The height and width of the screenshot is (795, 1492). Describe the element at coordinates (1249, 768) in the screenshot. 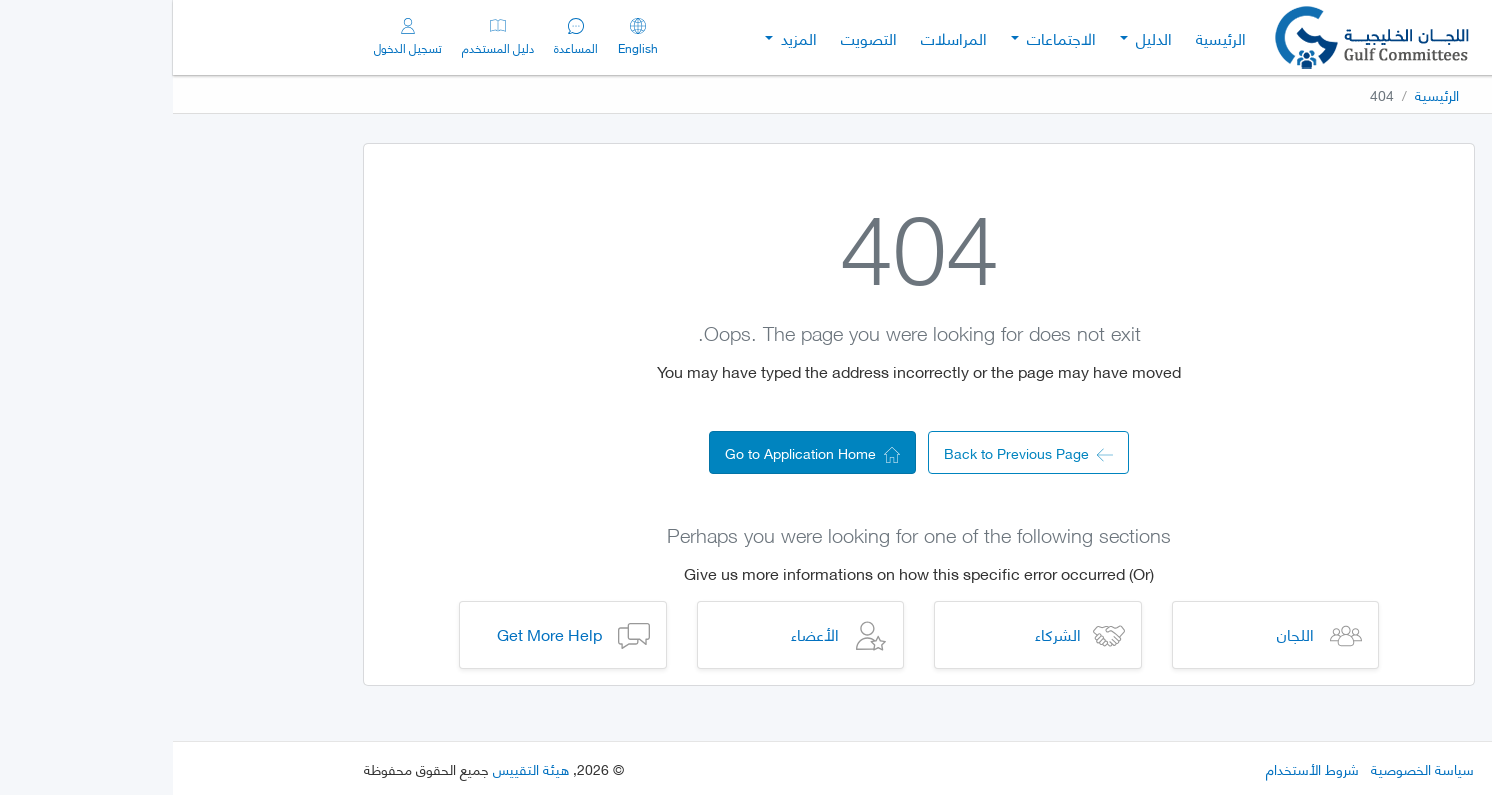

I see `سياسة الخصوصية` at that location.